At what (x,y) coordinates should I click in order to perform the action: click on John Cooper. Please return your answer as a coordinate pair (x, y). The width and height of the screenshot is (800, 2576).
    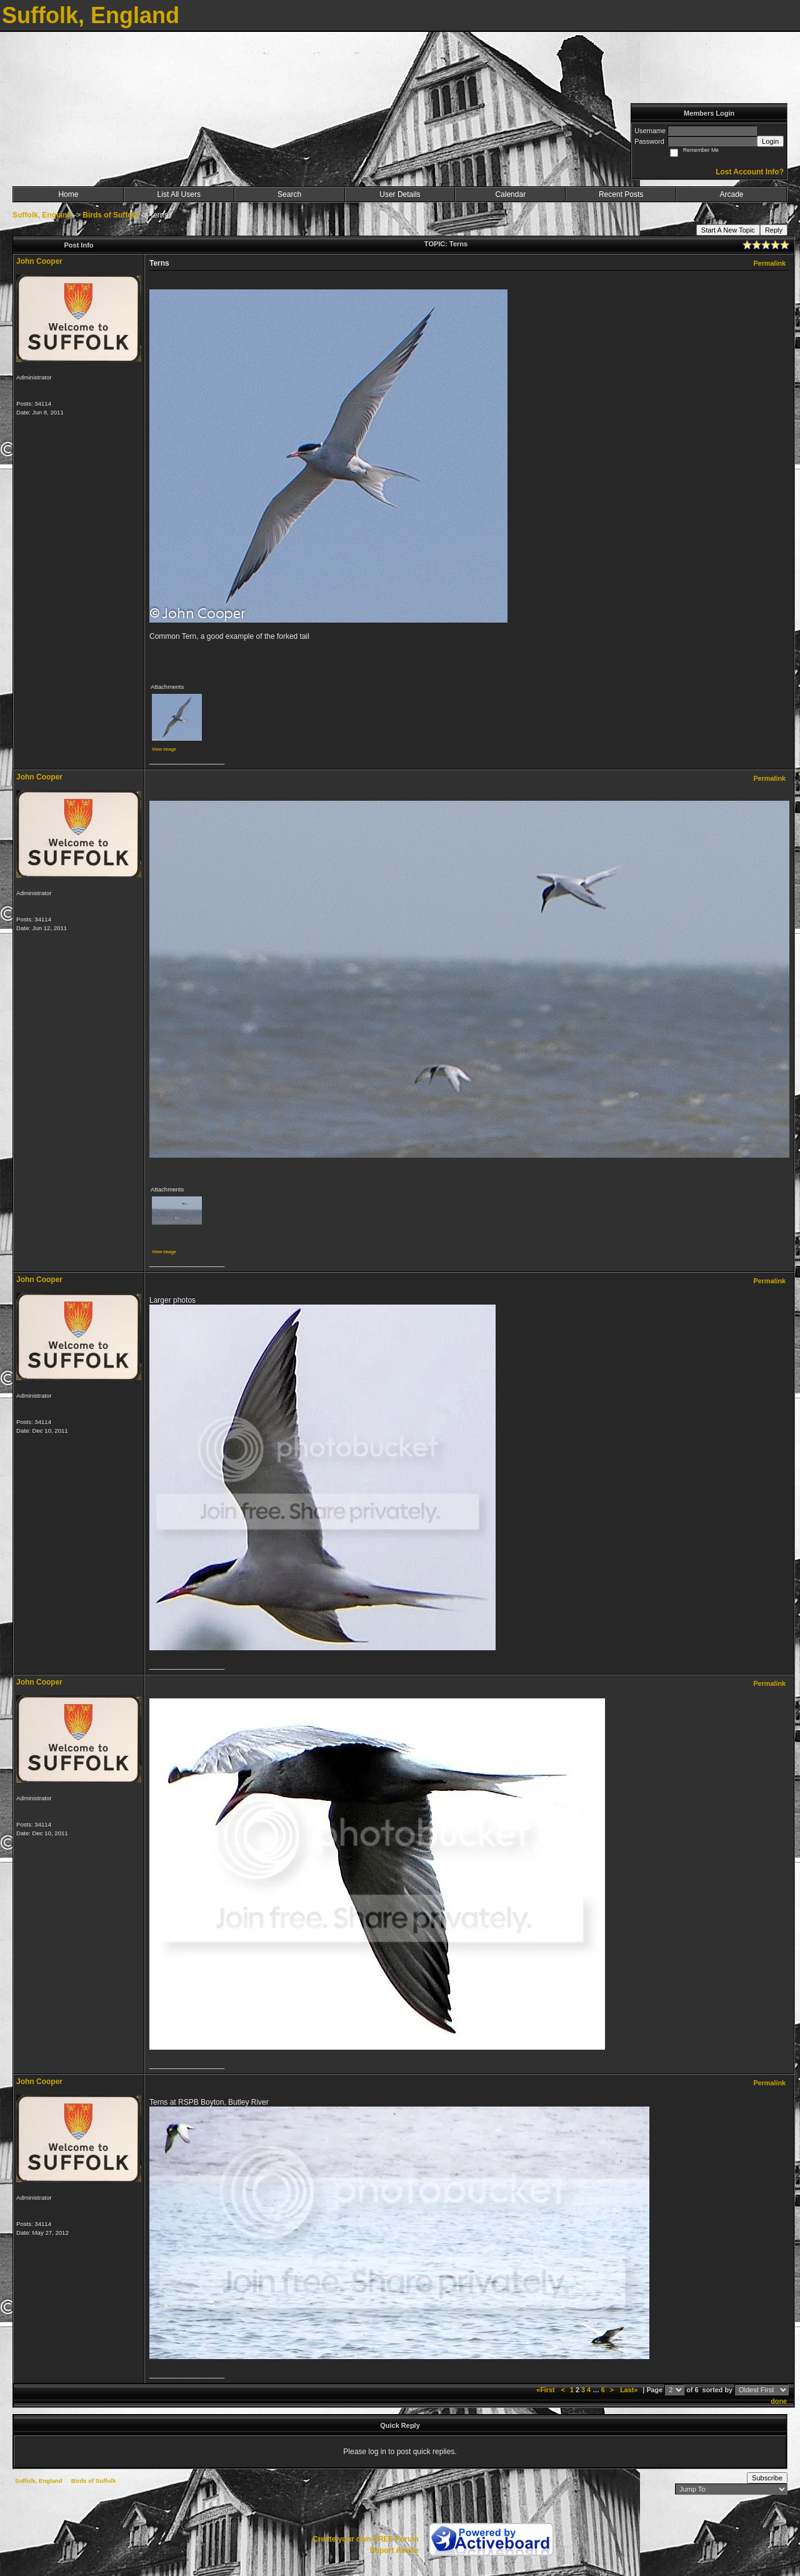
    Looking at the image, I should click on (39, 261).